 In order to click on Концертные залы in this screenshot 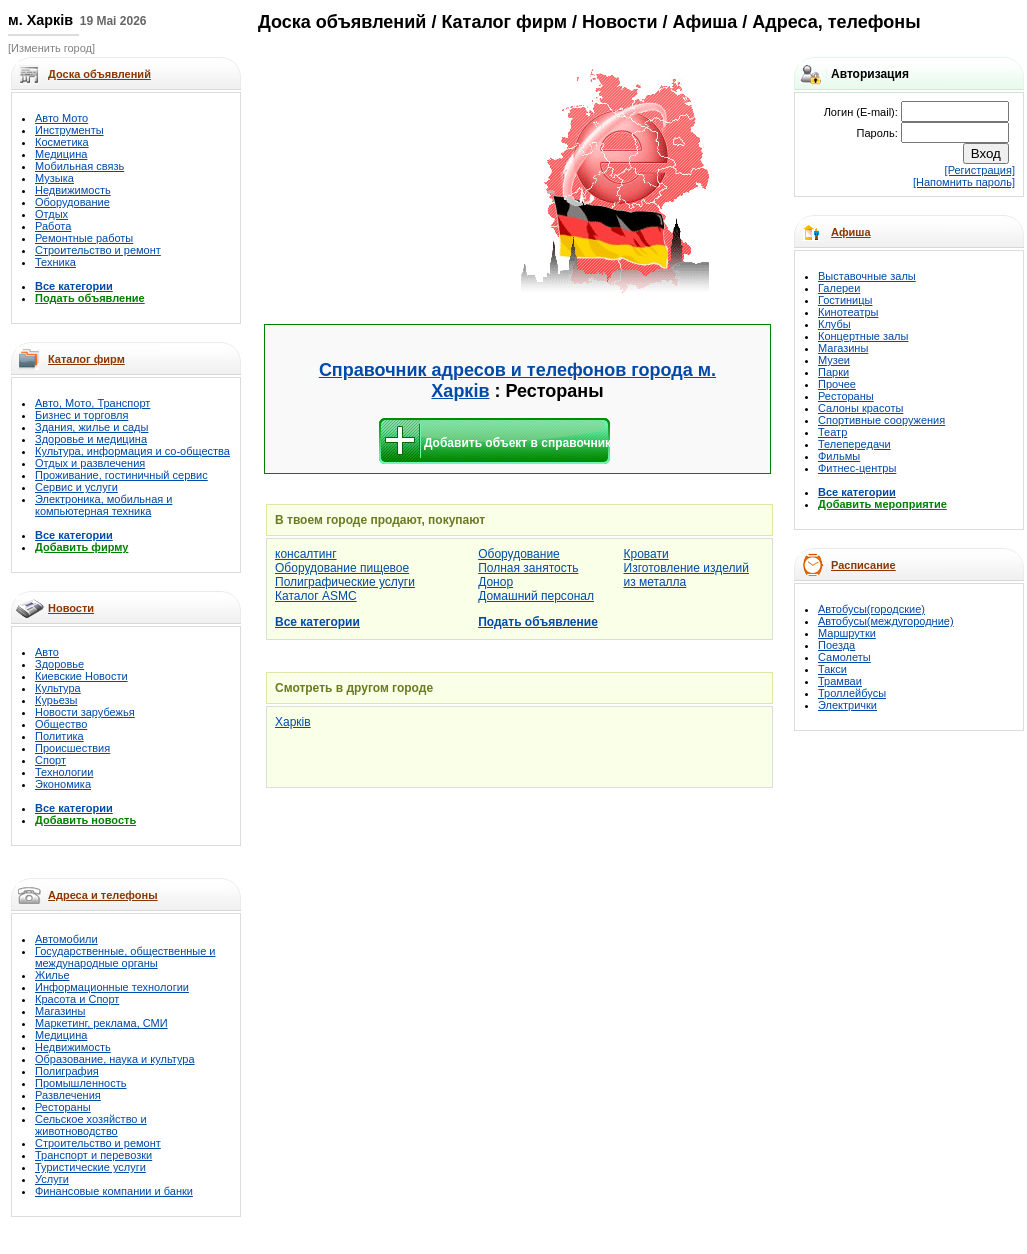, I will do `click(863, 336)`.